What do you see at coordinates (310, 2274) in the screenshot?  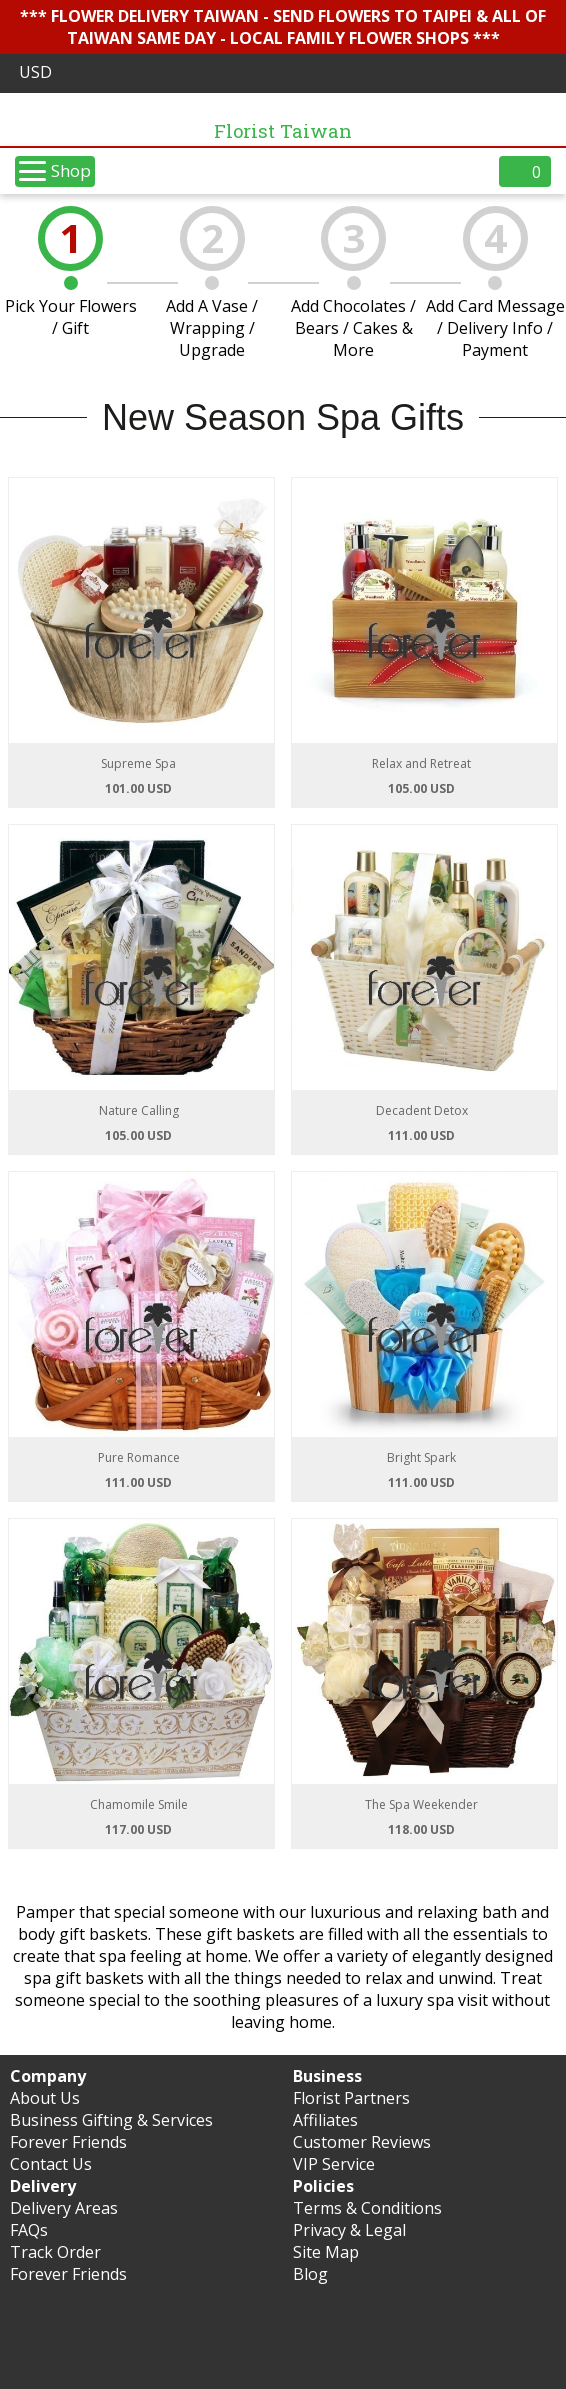 I see `Blog` at bounding box center [310, 2274].